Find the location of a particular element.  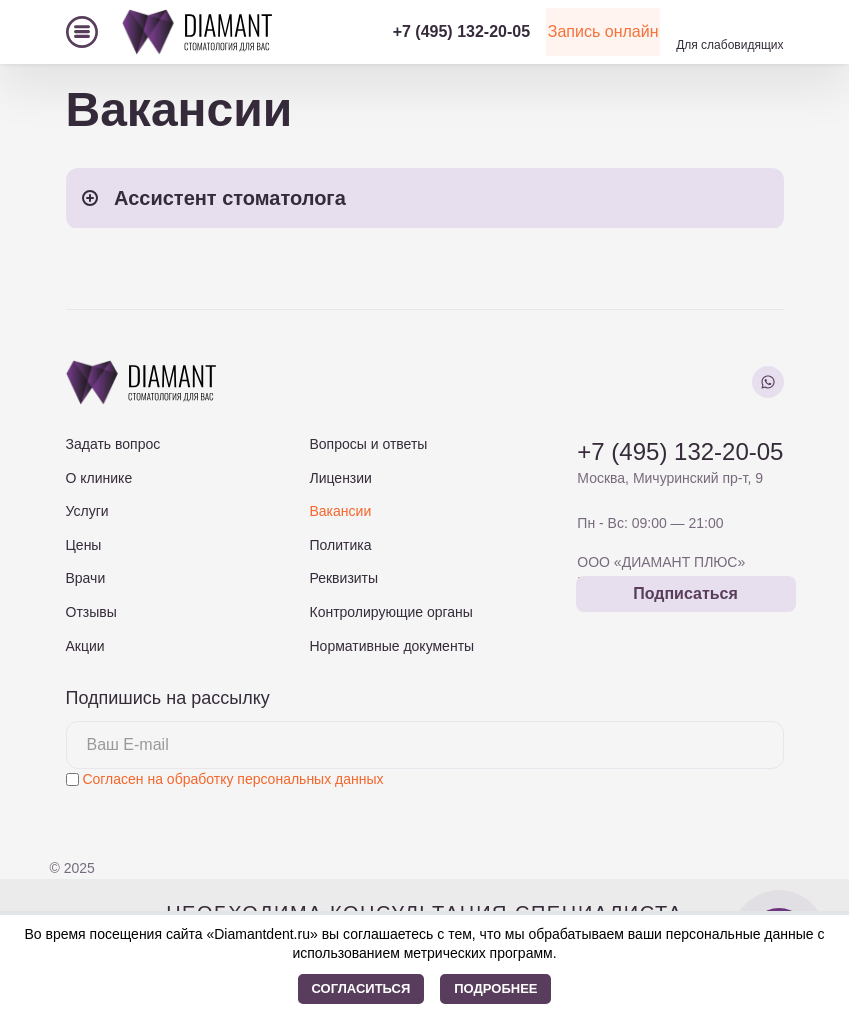

Цены is located at coordinates (84, 545).